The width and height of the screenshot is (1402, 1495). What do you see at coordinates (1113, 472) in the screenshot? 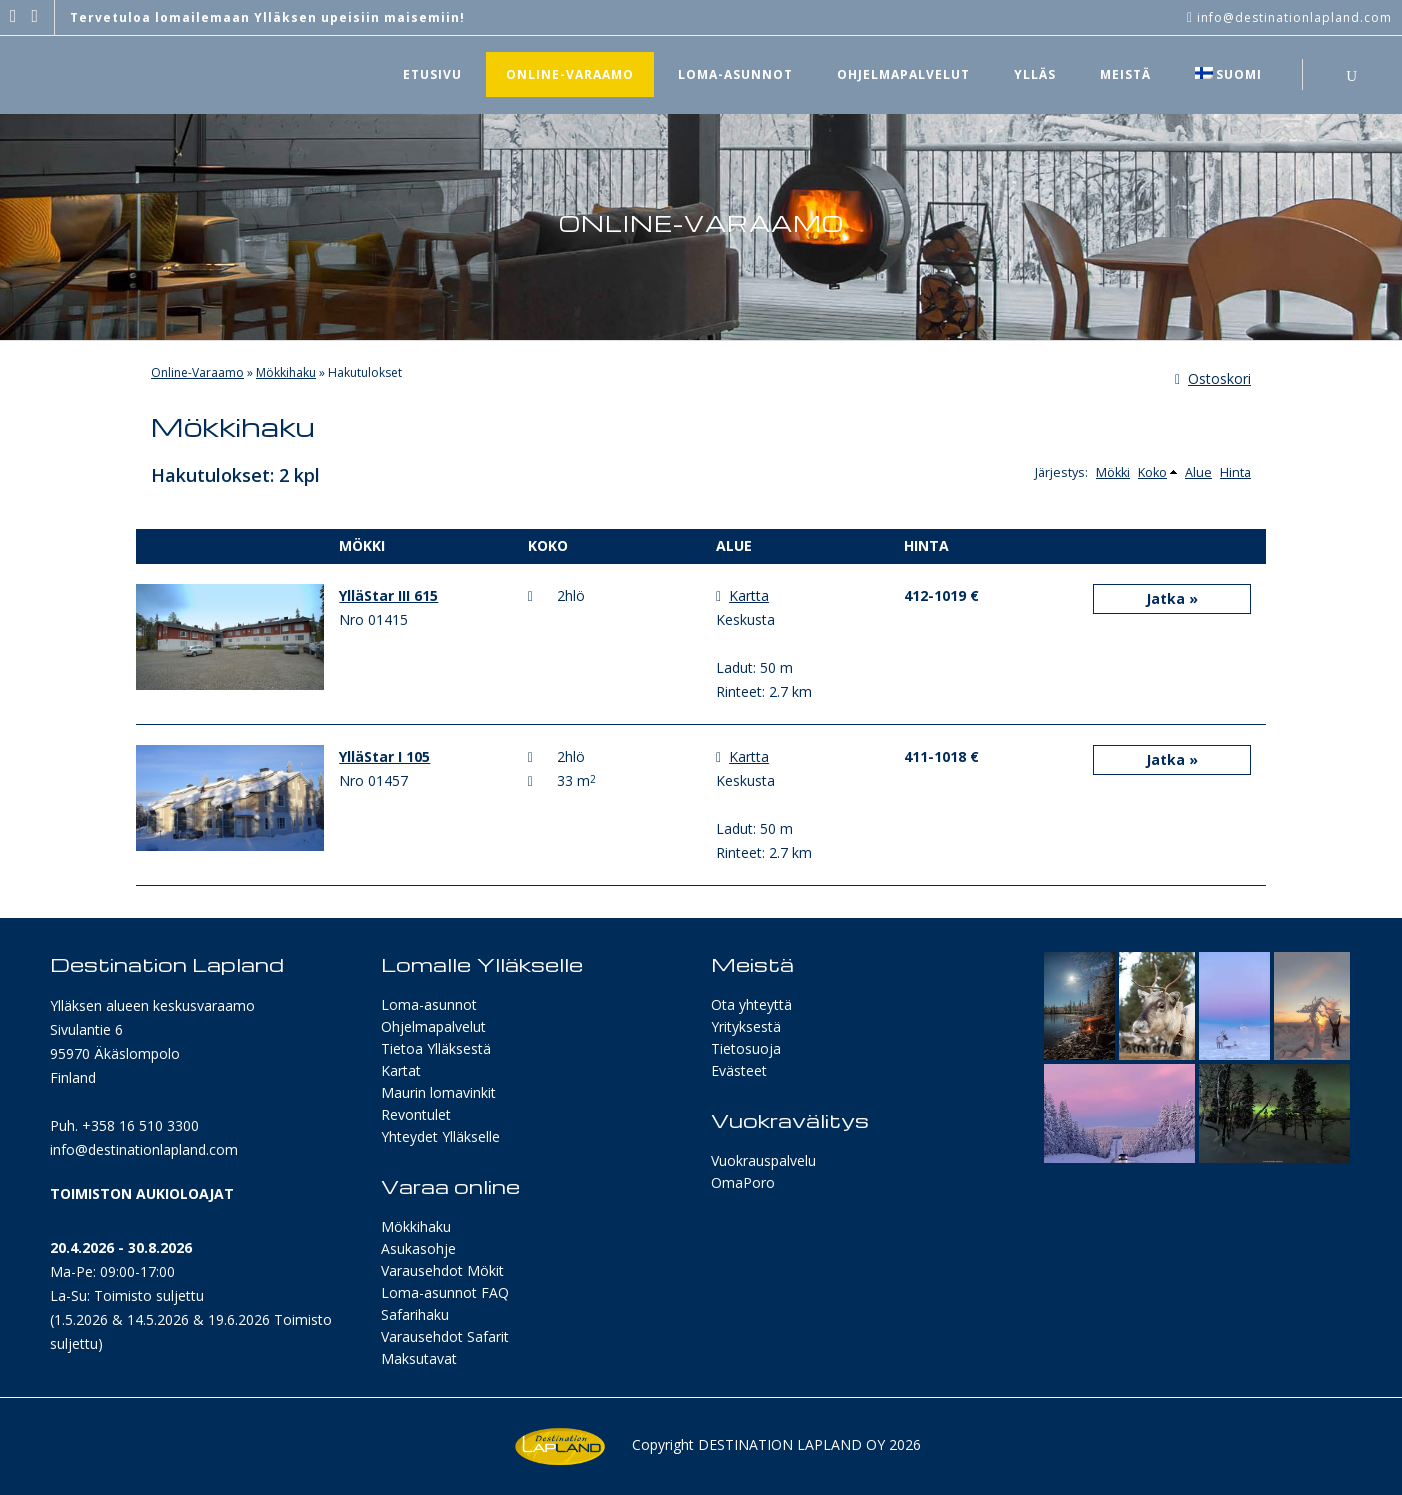
I see `Mökki` at bounding box center [1113, 472].